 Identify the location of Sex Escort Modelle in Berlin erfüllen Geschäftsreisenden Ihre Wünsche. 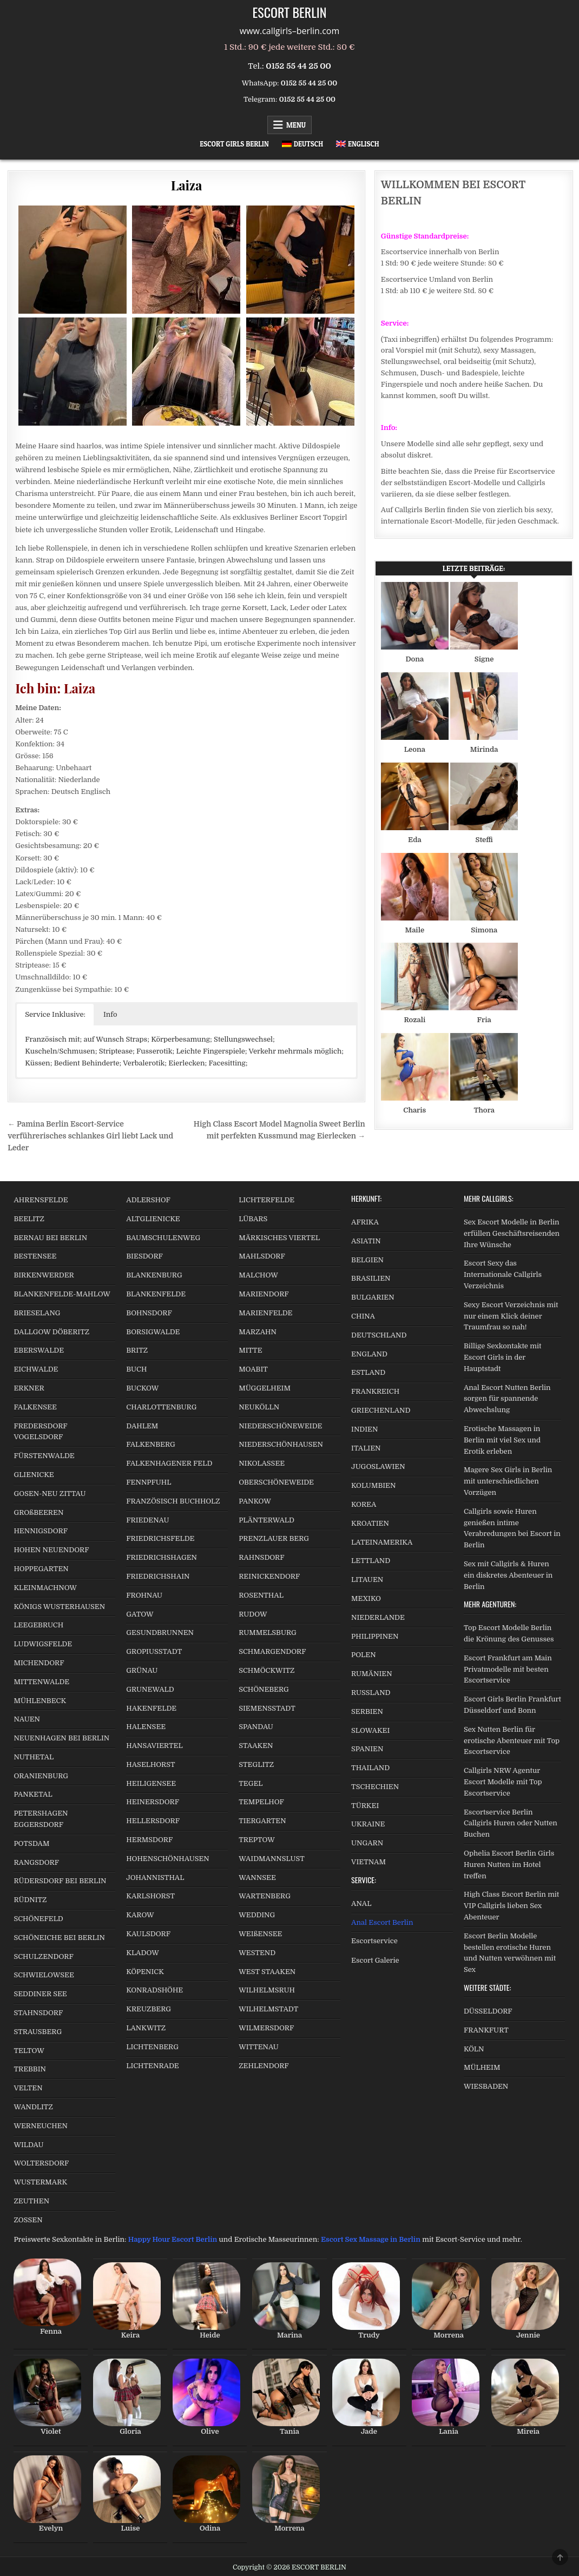
(512, 1233).